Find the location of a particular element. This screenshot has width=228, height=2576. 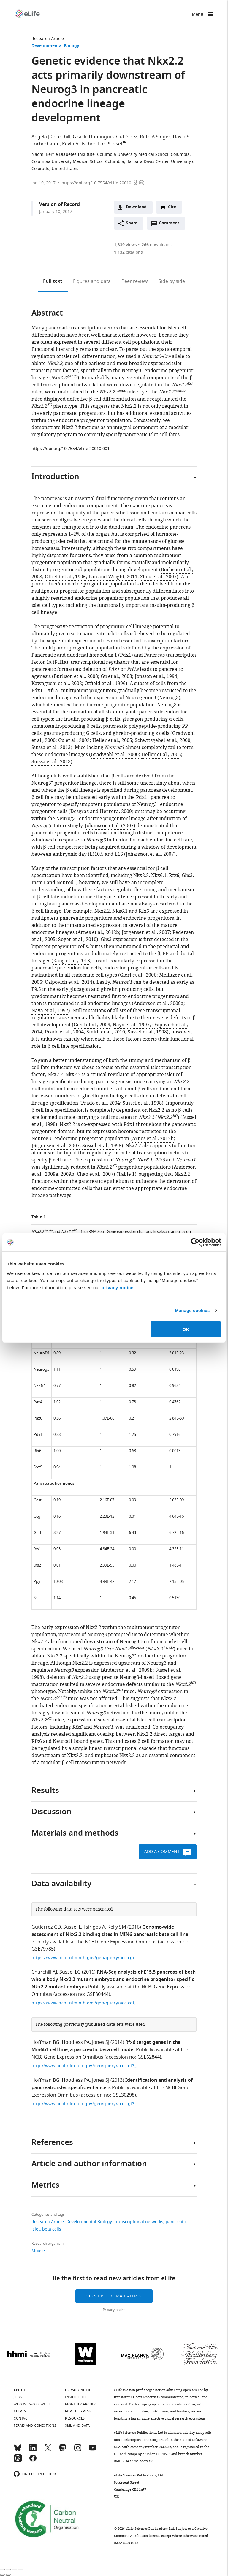

[Threads] is located at coordinates (18, 2460).